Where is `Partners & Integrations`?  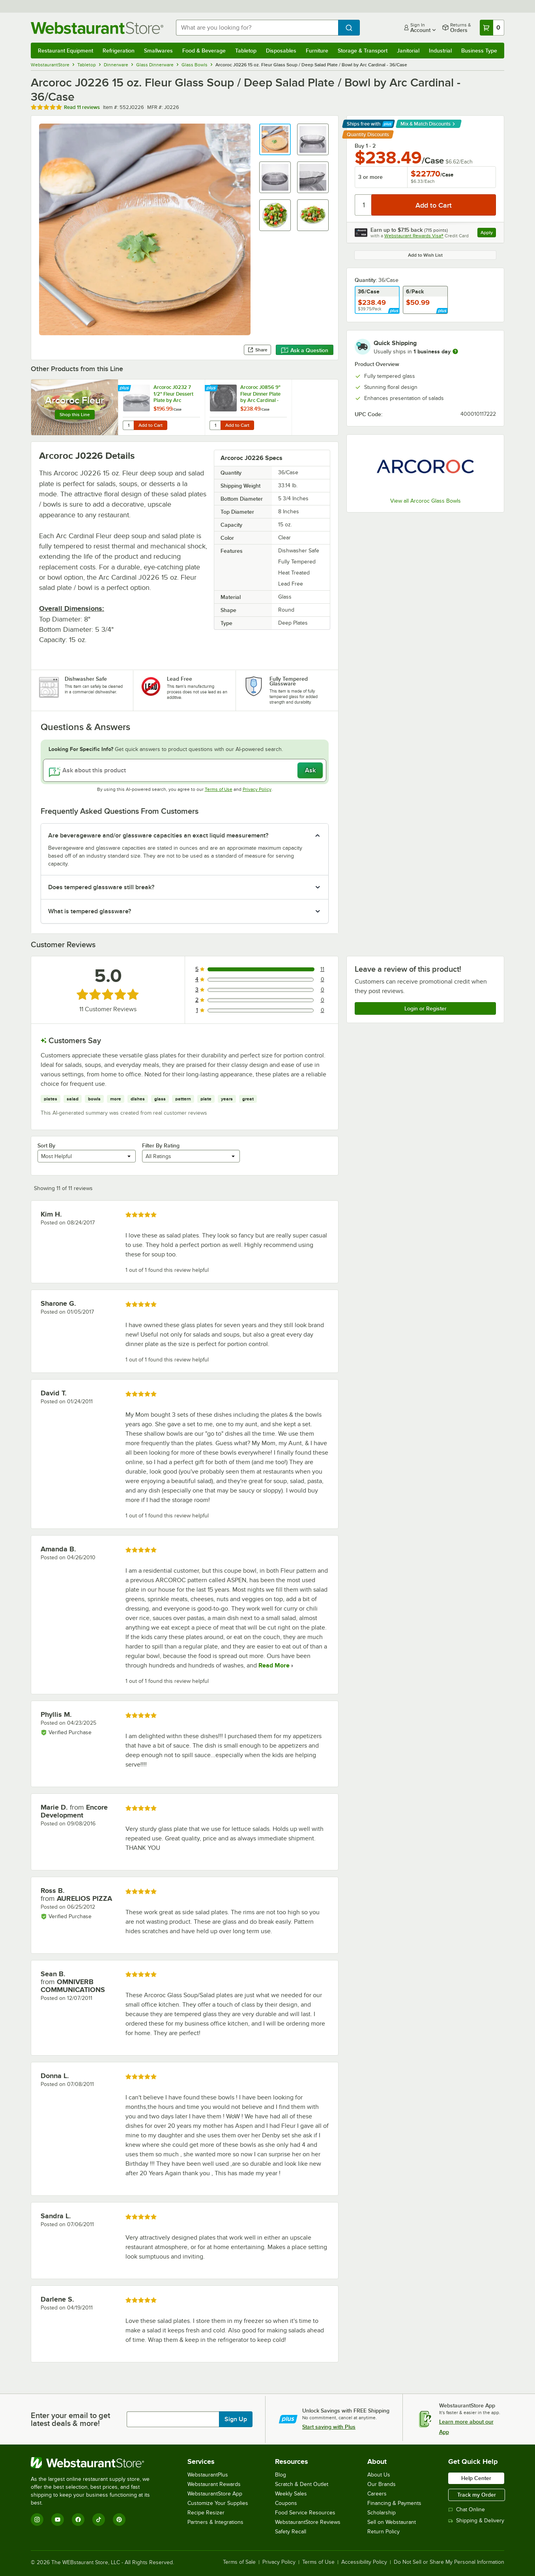 Partners & Integrations is located at coordinates (215, 2522).